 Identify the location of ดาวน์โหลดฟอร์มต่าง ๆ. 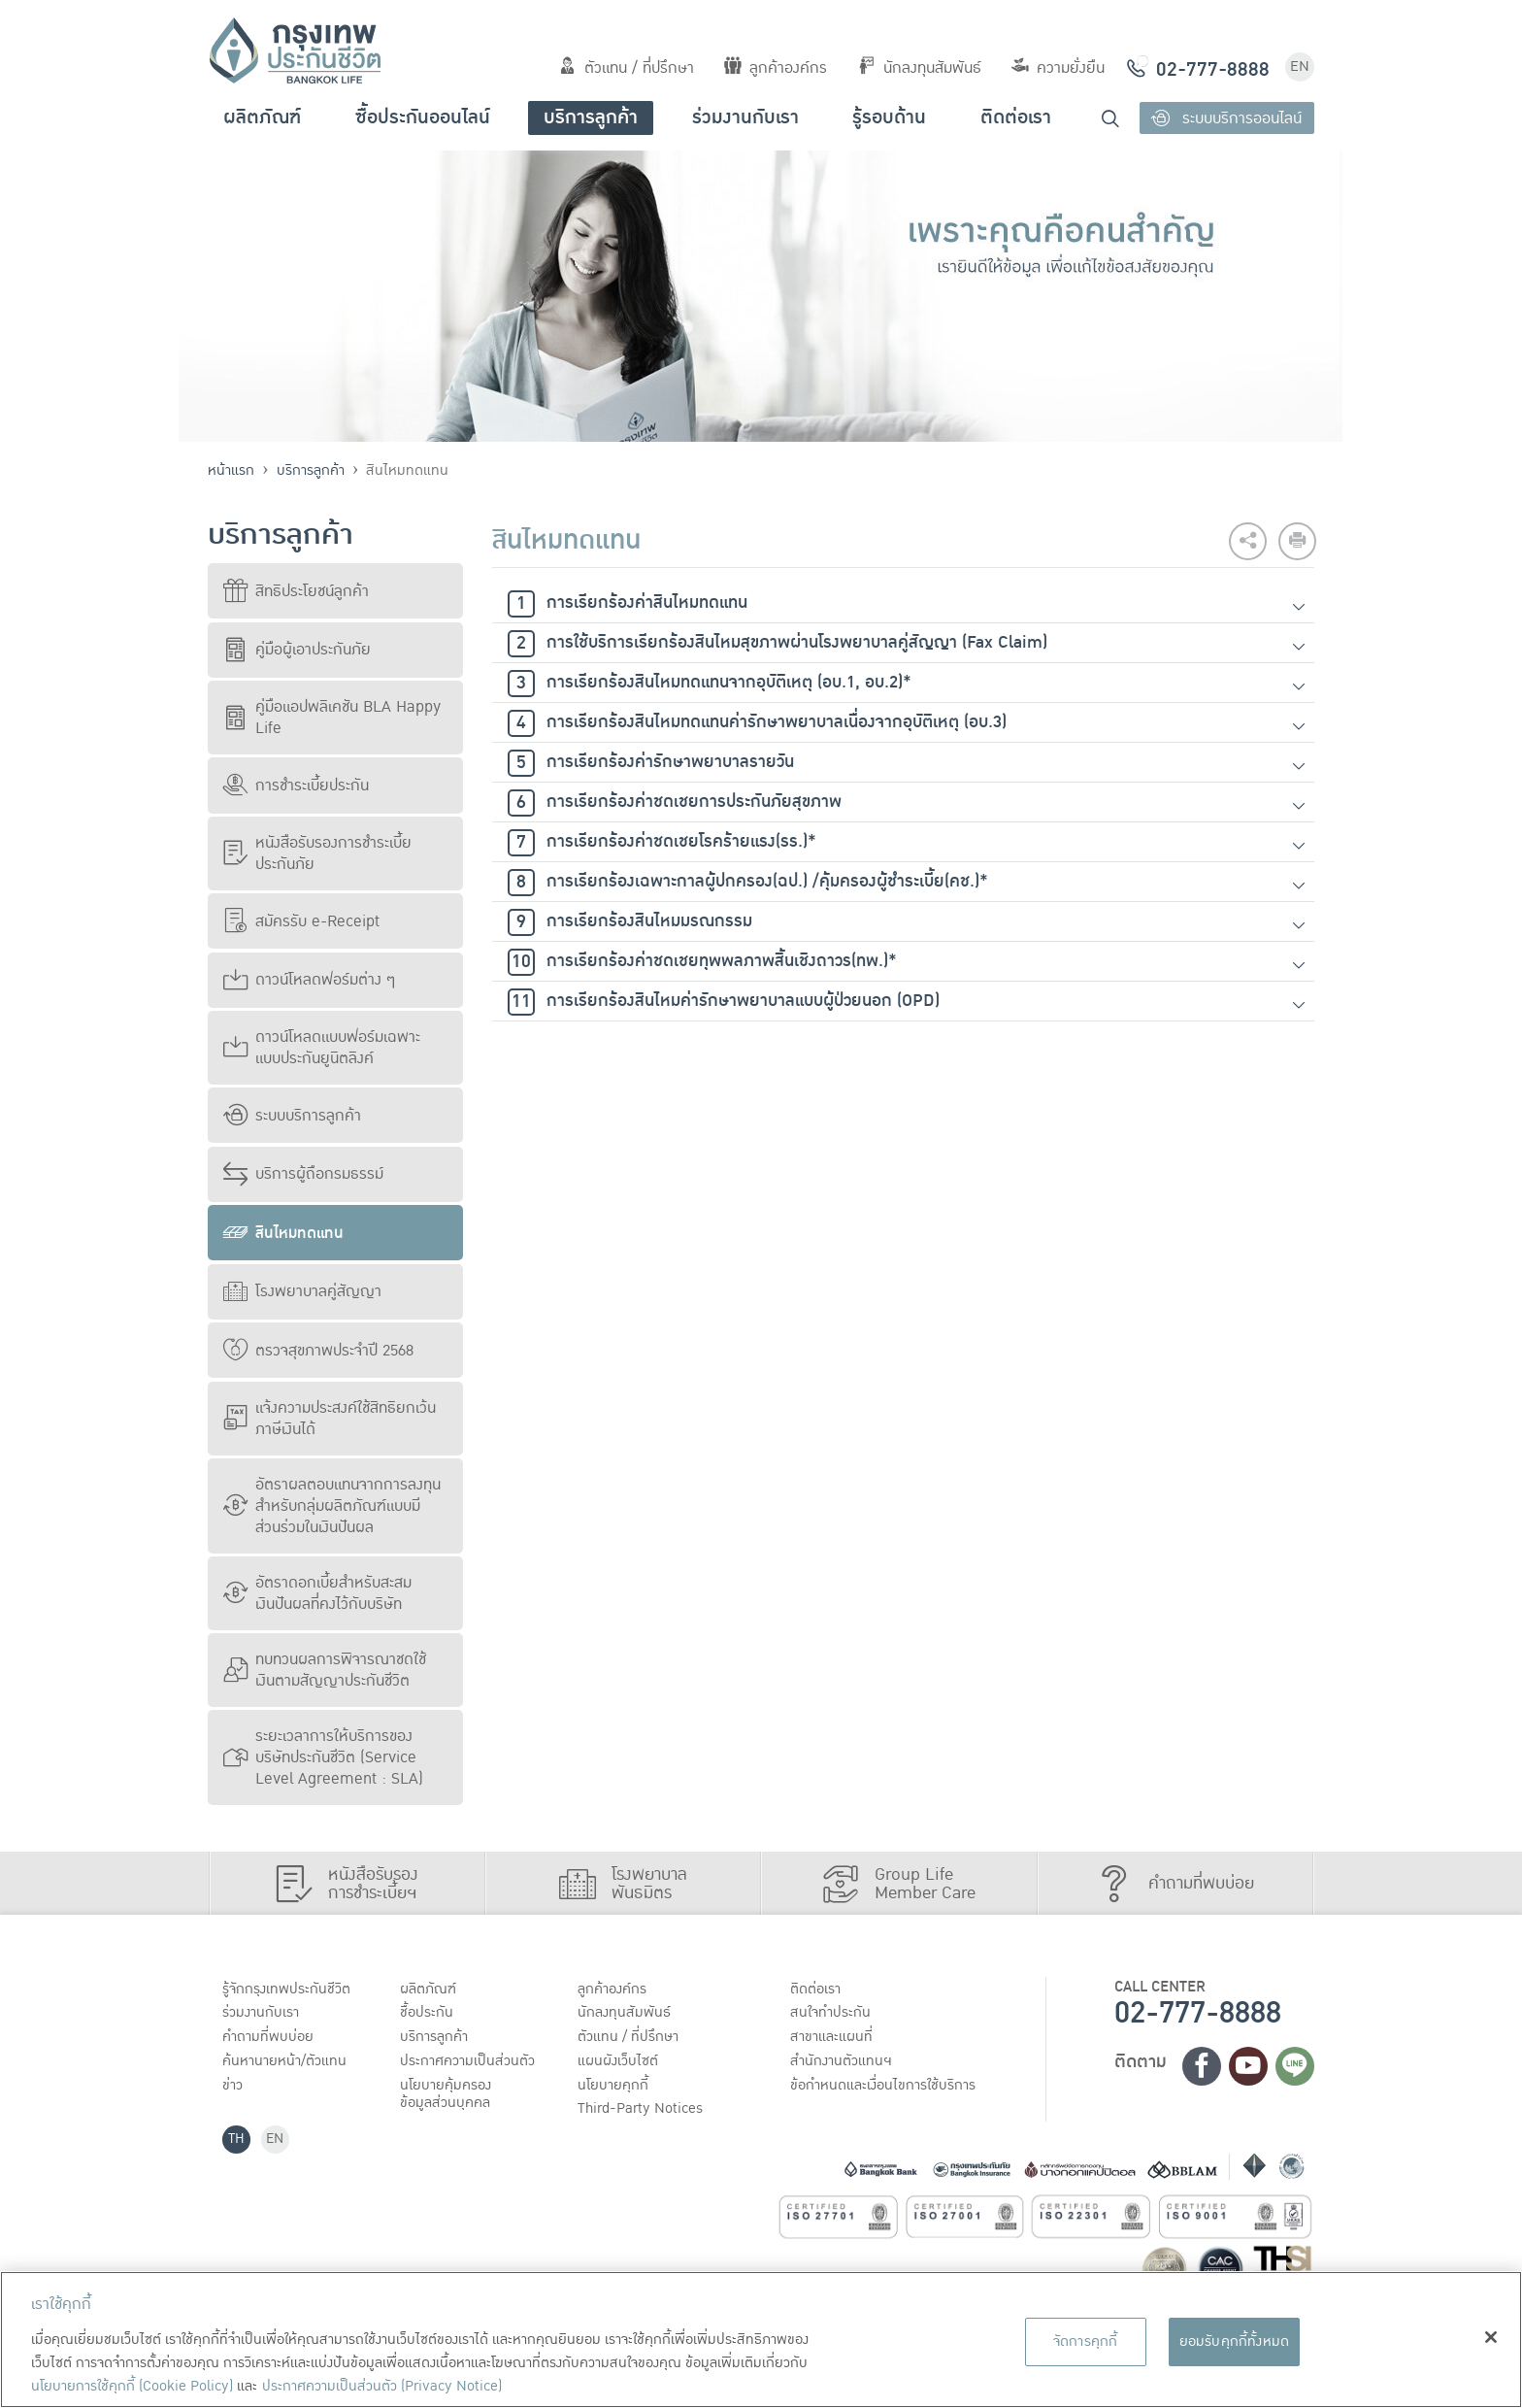
(309, 979).